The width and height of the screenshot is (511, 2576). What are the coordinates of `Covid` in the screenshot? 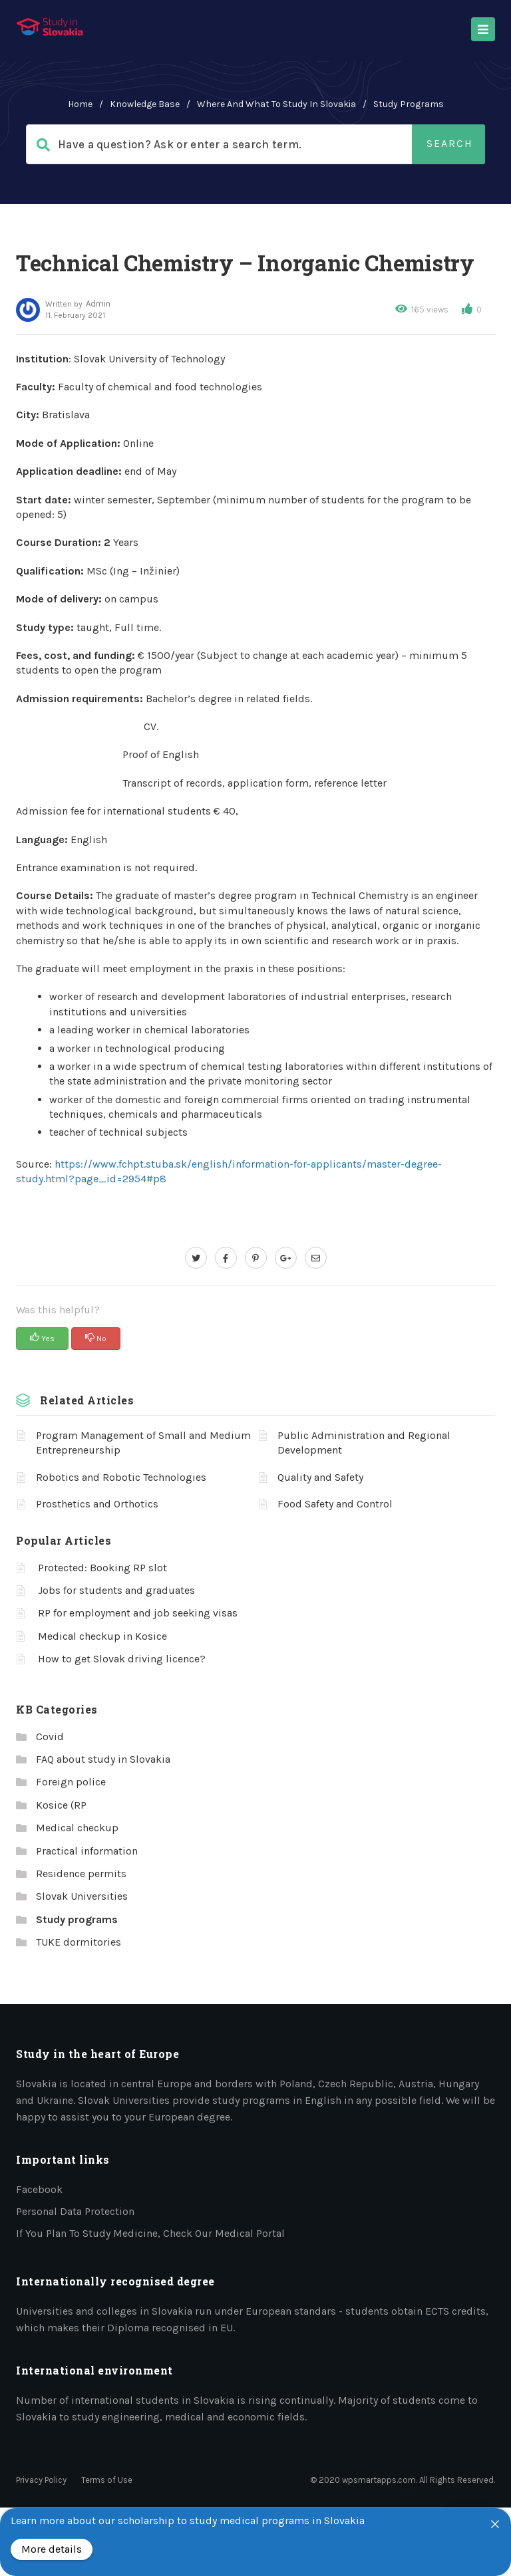 It's located at (50, 1736).